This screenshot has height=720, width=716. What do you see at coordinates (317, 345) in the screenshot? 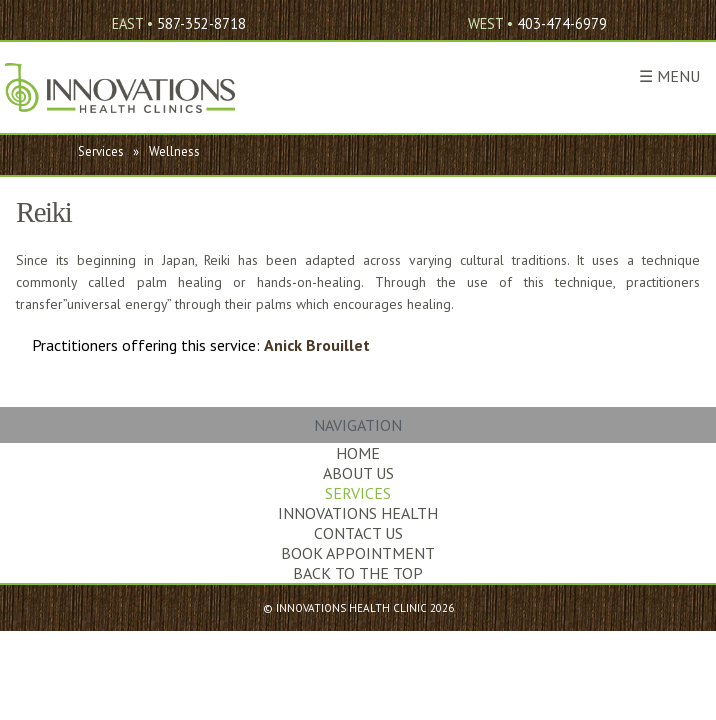
I see `Anick Brouillet` at bounding box center [317, 345].